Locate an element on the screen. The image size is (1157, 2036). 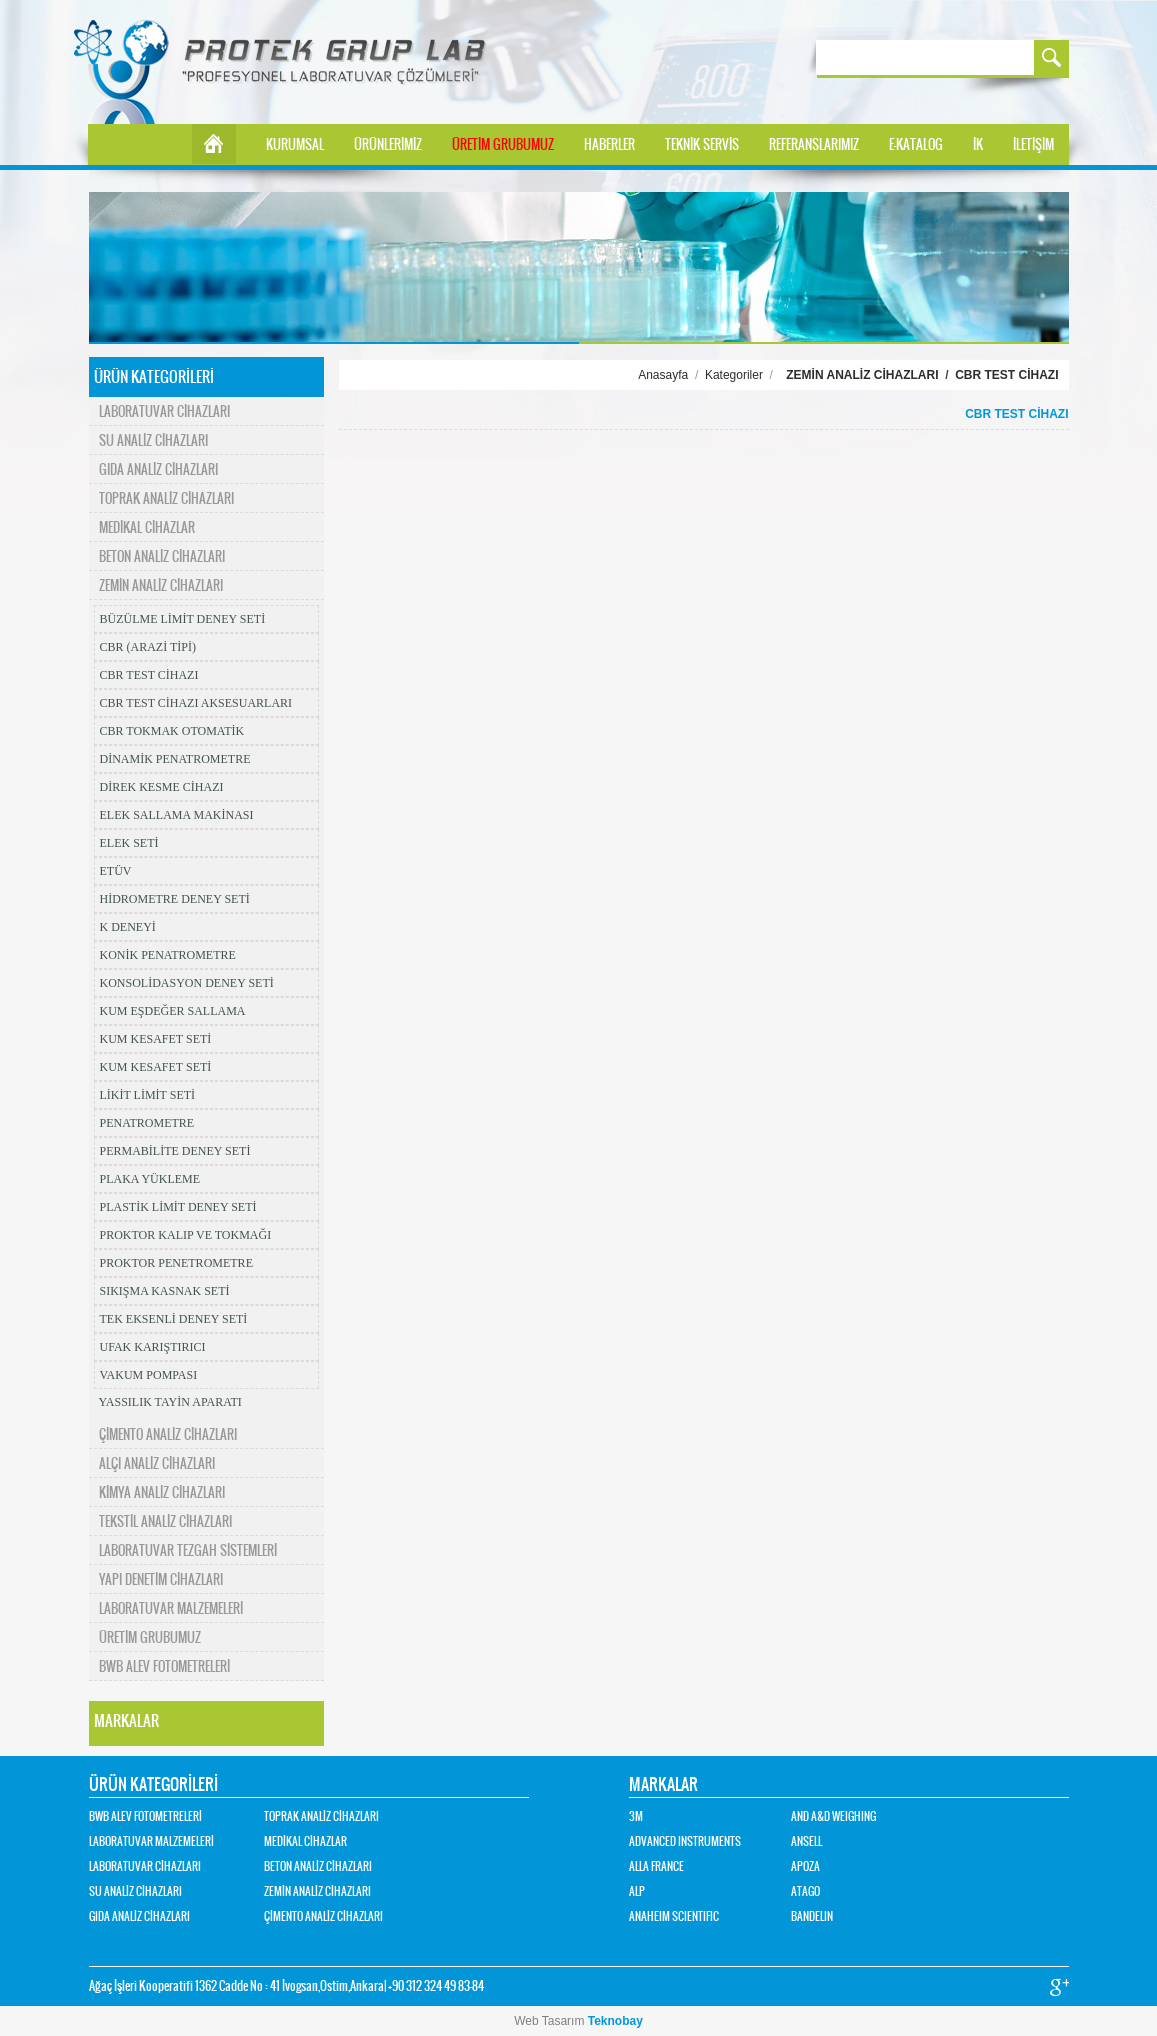
CBR TEST CİHAZI is located at coordinates (149, 675).